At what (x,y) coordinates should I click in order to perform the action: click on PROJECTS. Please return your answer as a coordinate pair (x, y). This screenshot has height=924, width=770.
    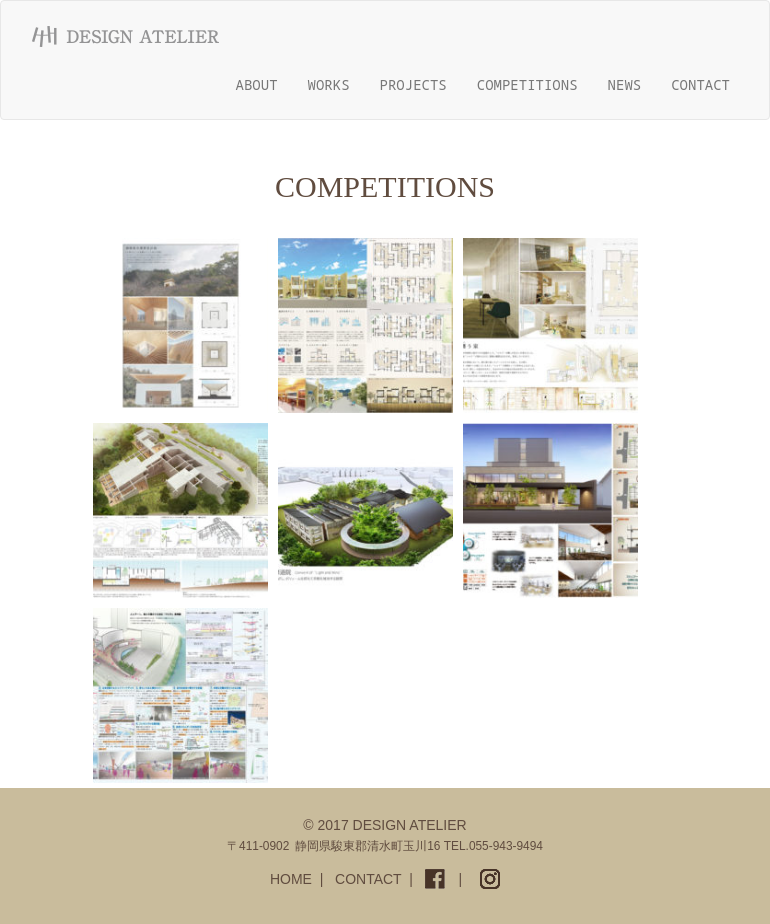
    Looking at the image, I should click on (413, 84).